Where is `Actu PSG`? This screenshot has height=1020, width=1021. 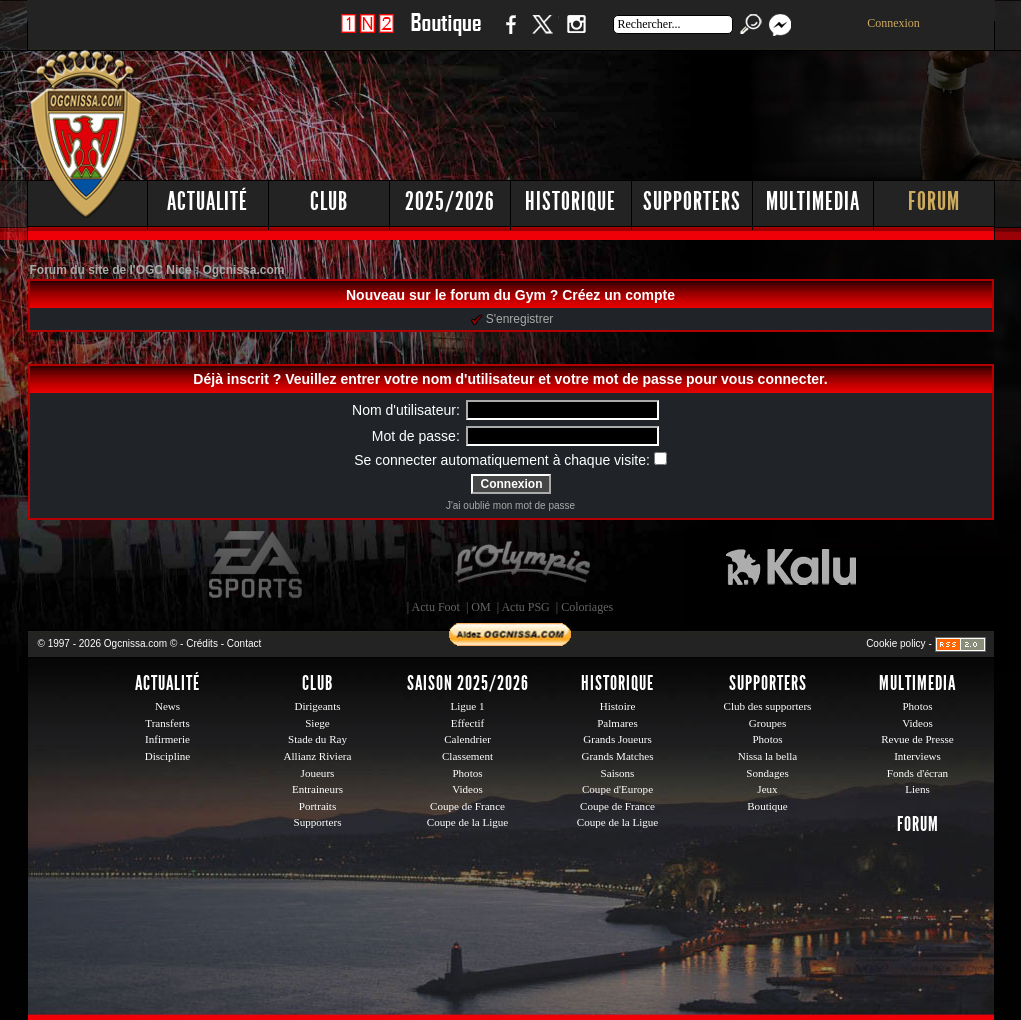 Actu PSG is located at coordinates (525, 607).